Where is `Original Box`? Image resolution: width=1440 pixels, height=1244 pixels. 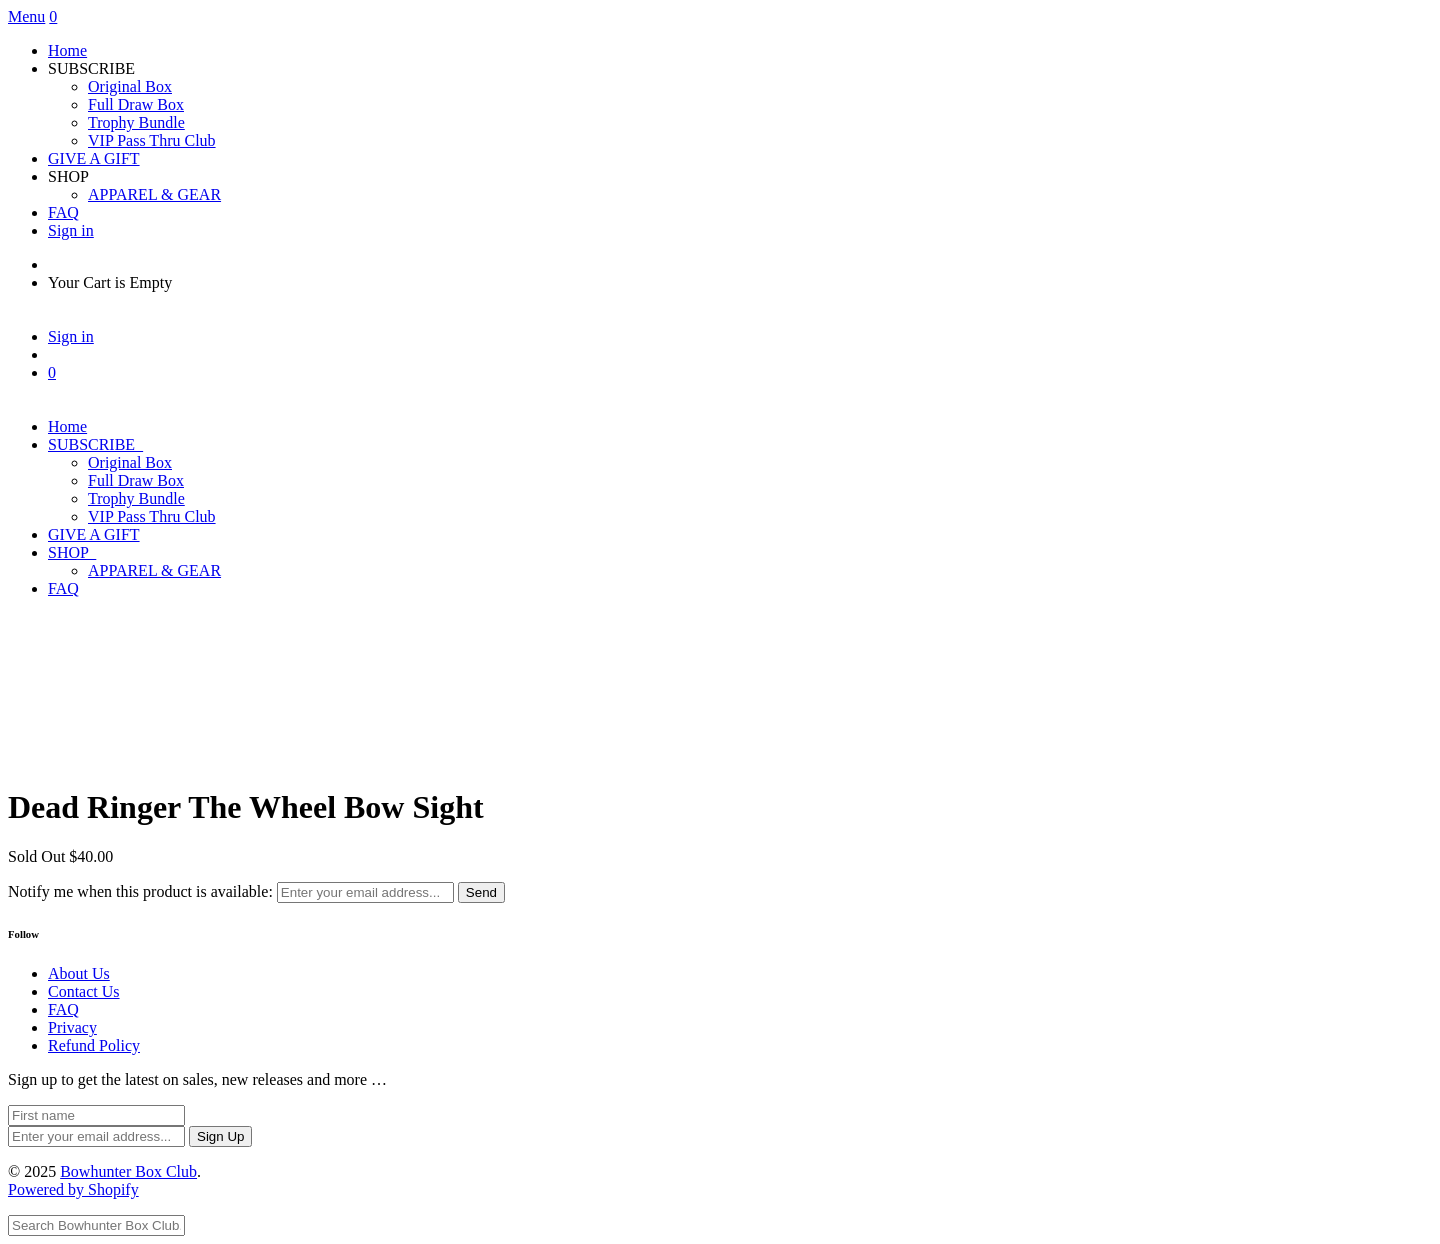 Original Box is located at coordinates (130, 86).